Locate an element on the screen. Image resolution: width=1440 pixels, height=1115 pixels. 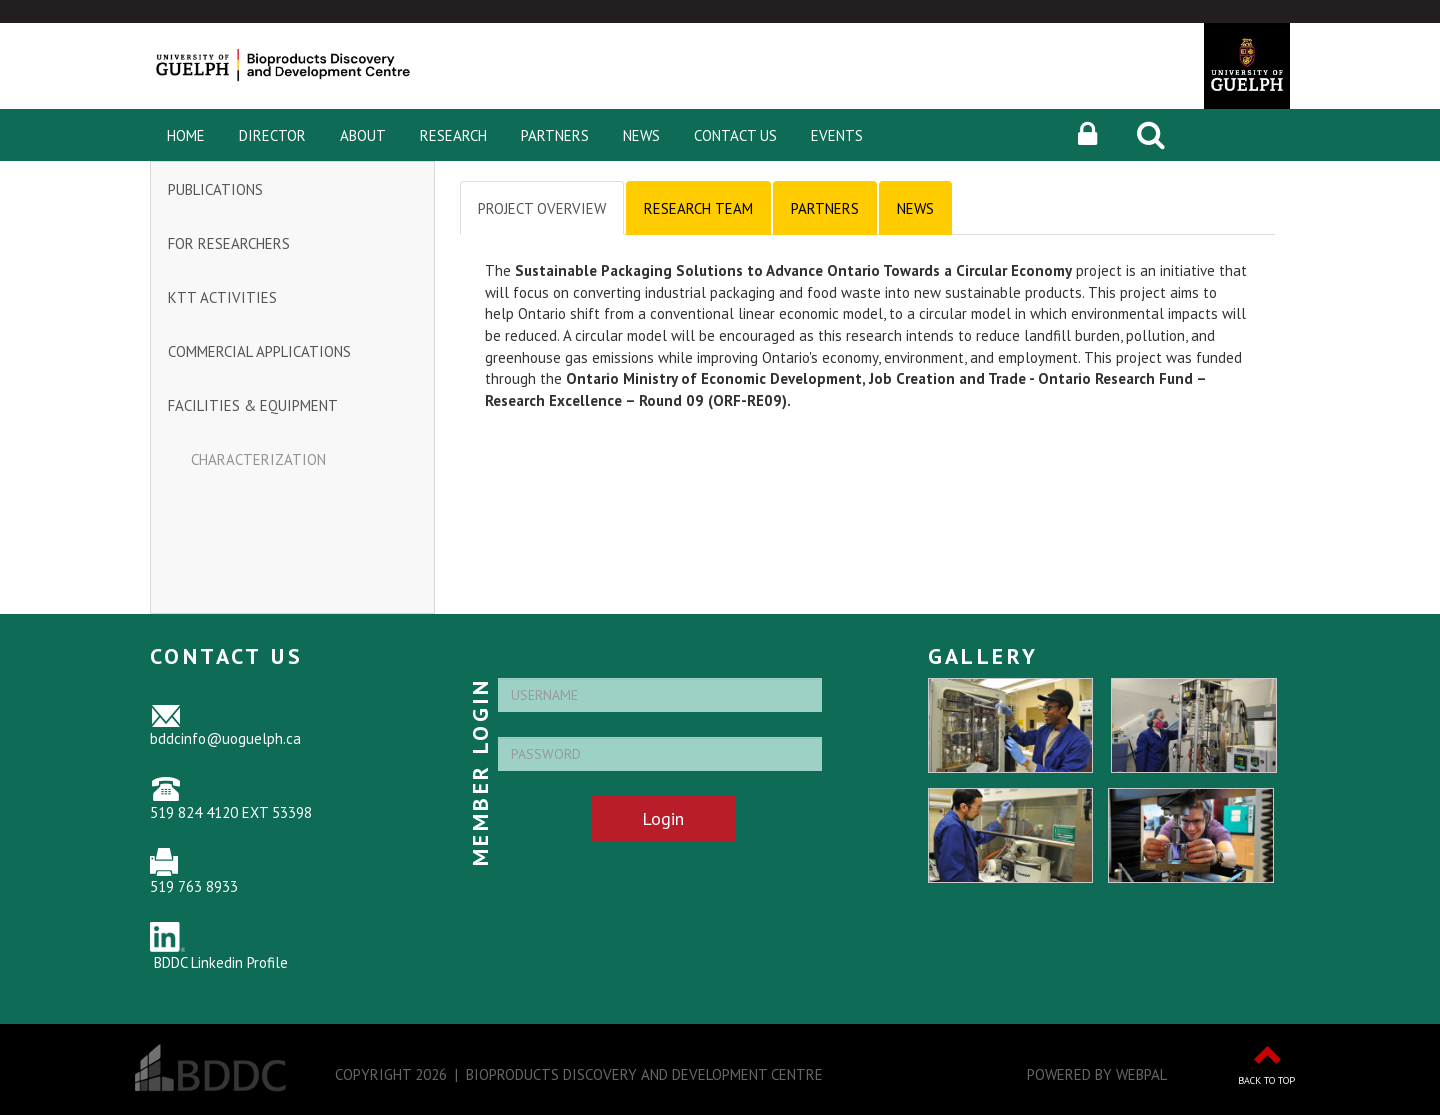
[Username] is located at coordinates (660, 695).